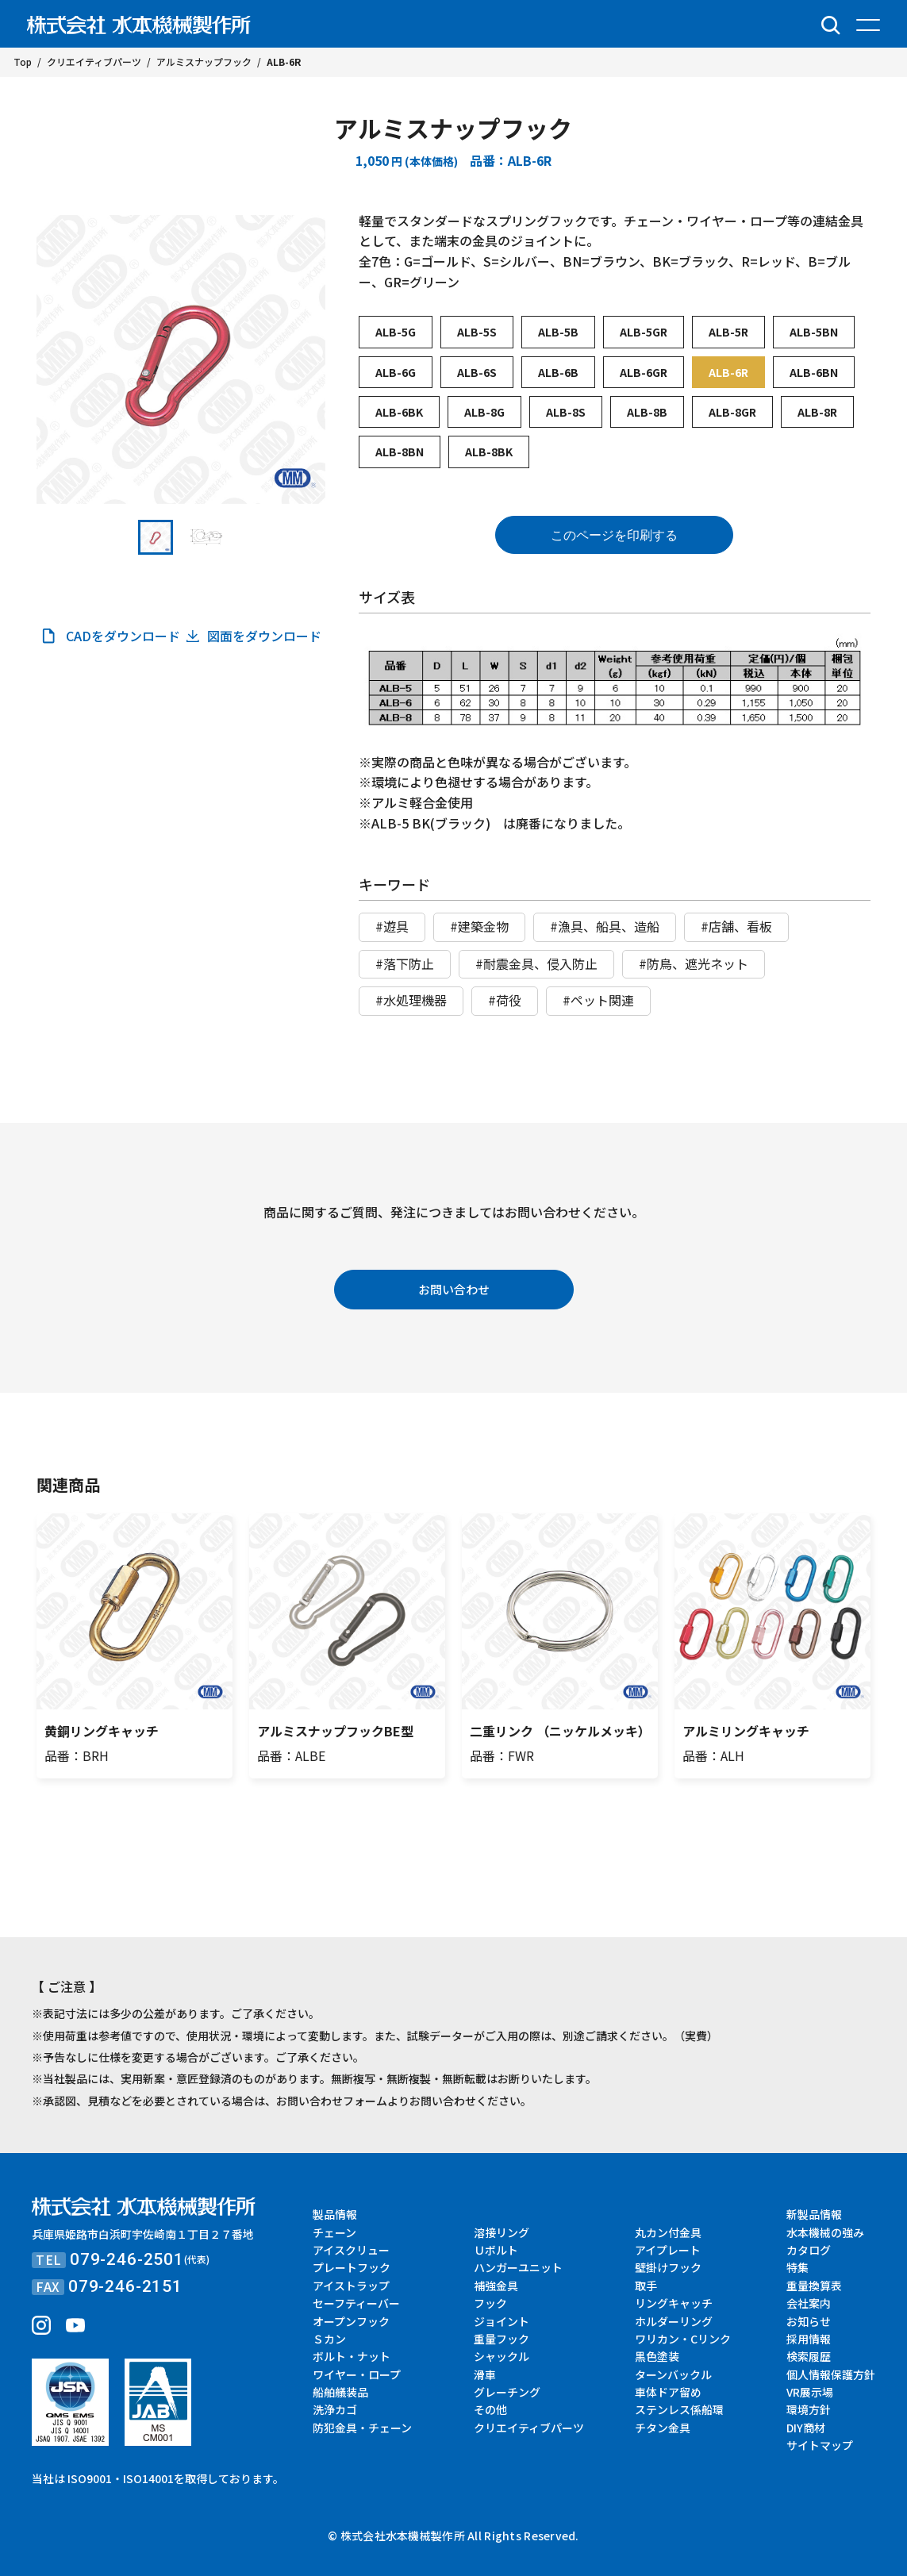 This screenshot has width=907, height=2576. I want to click on プレートフック, so click(351, 2267).